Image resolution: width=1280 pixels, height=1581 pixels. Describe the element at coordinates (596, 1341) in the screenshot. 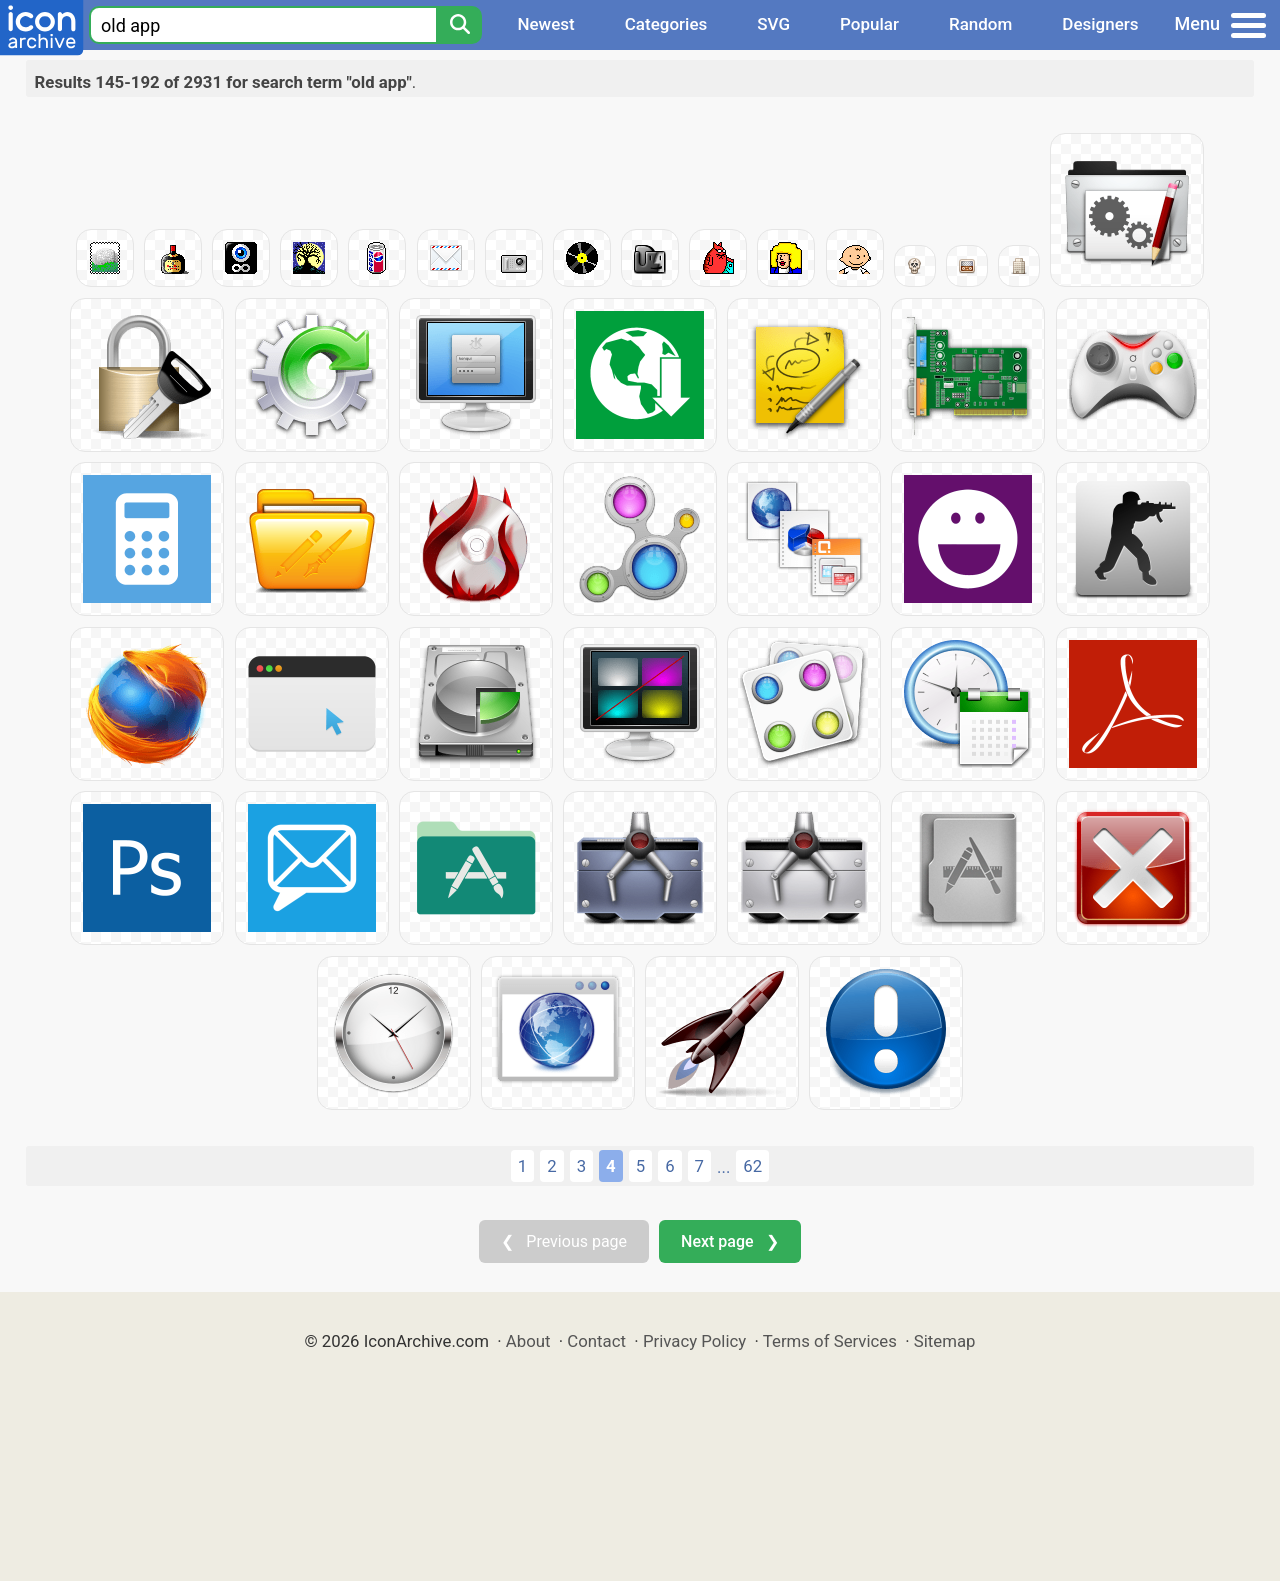

I see `Contact` at that location.